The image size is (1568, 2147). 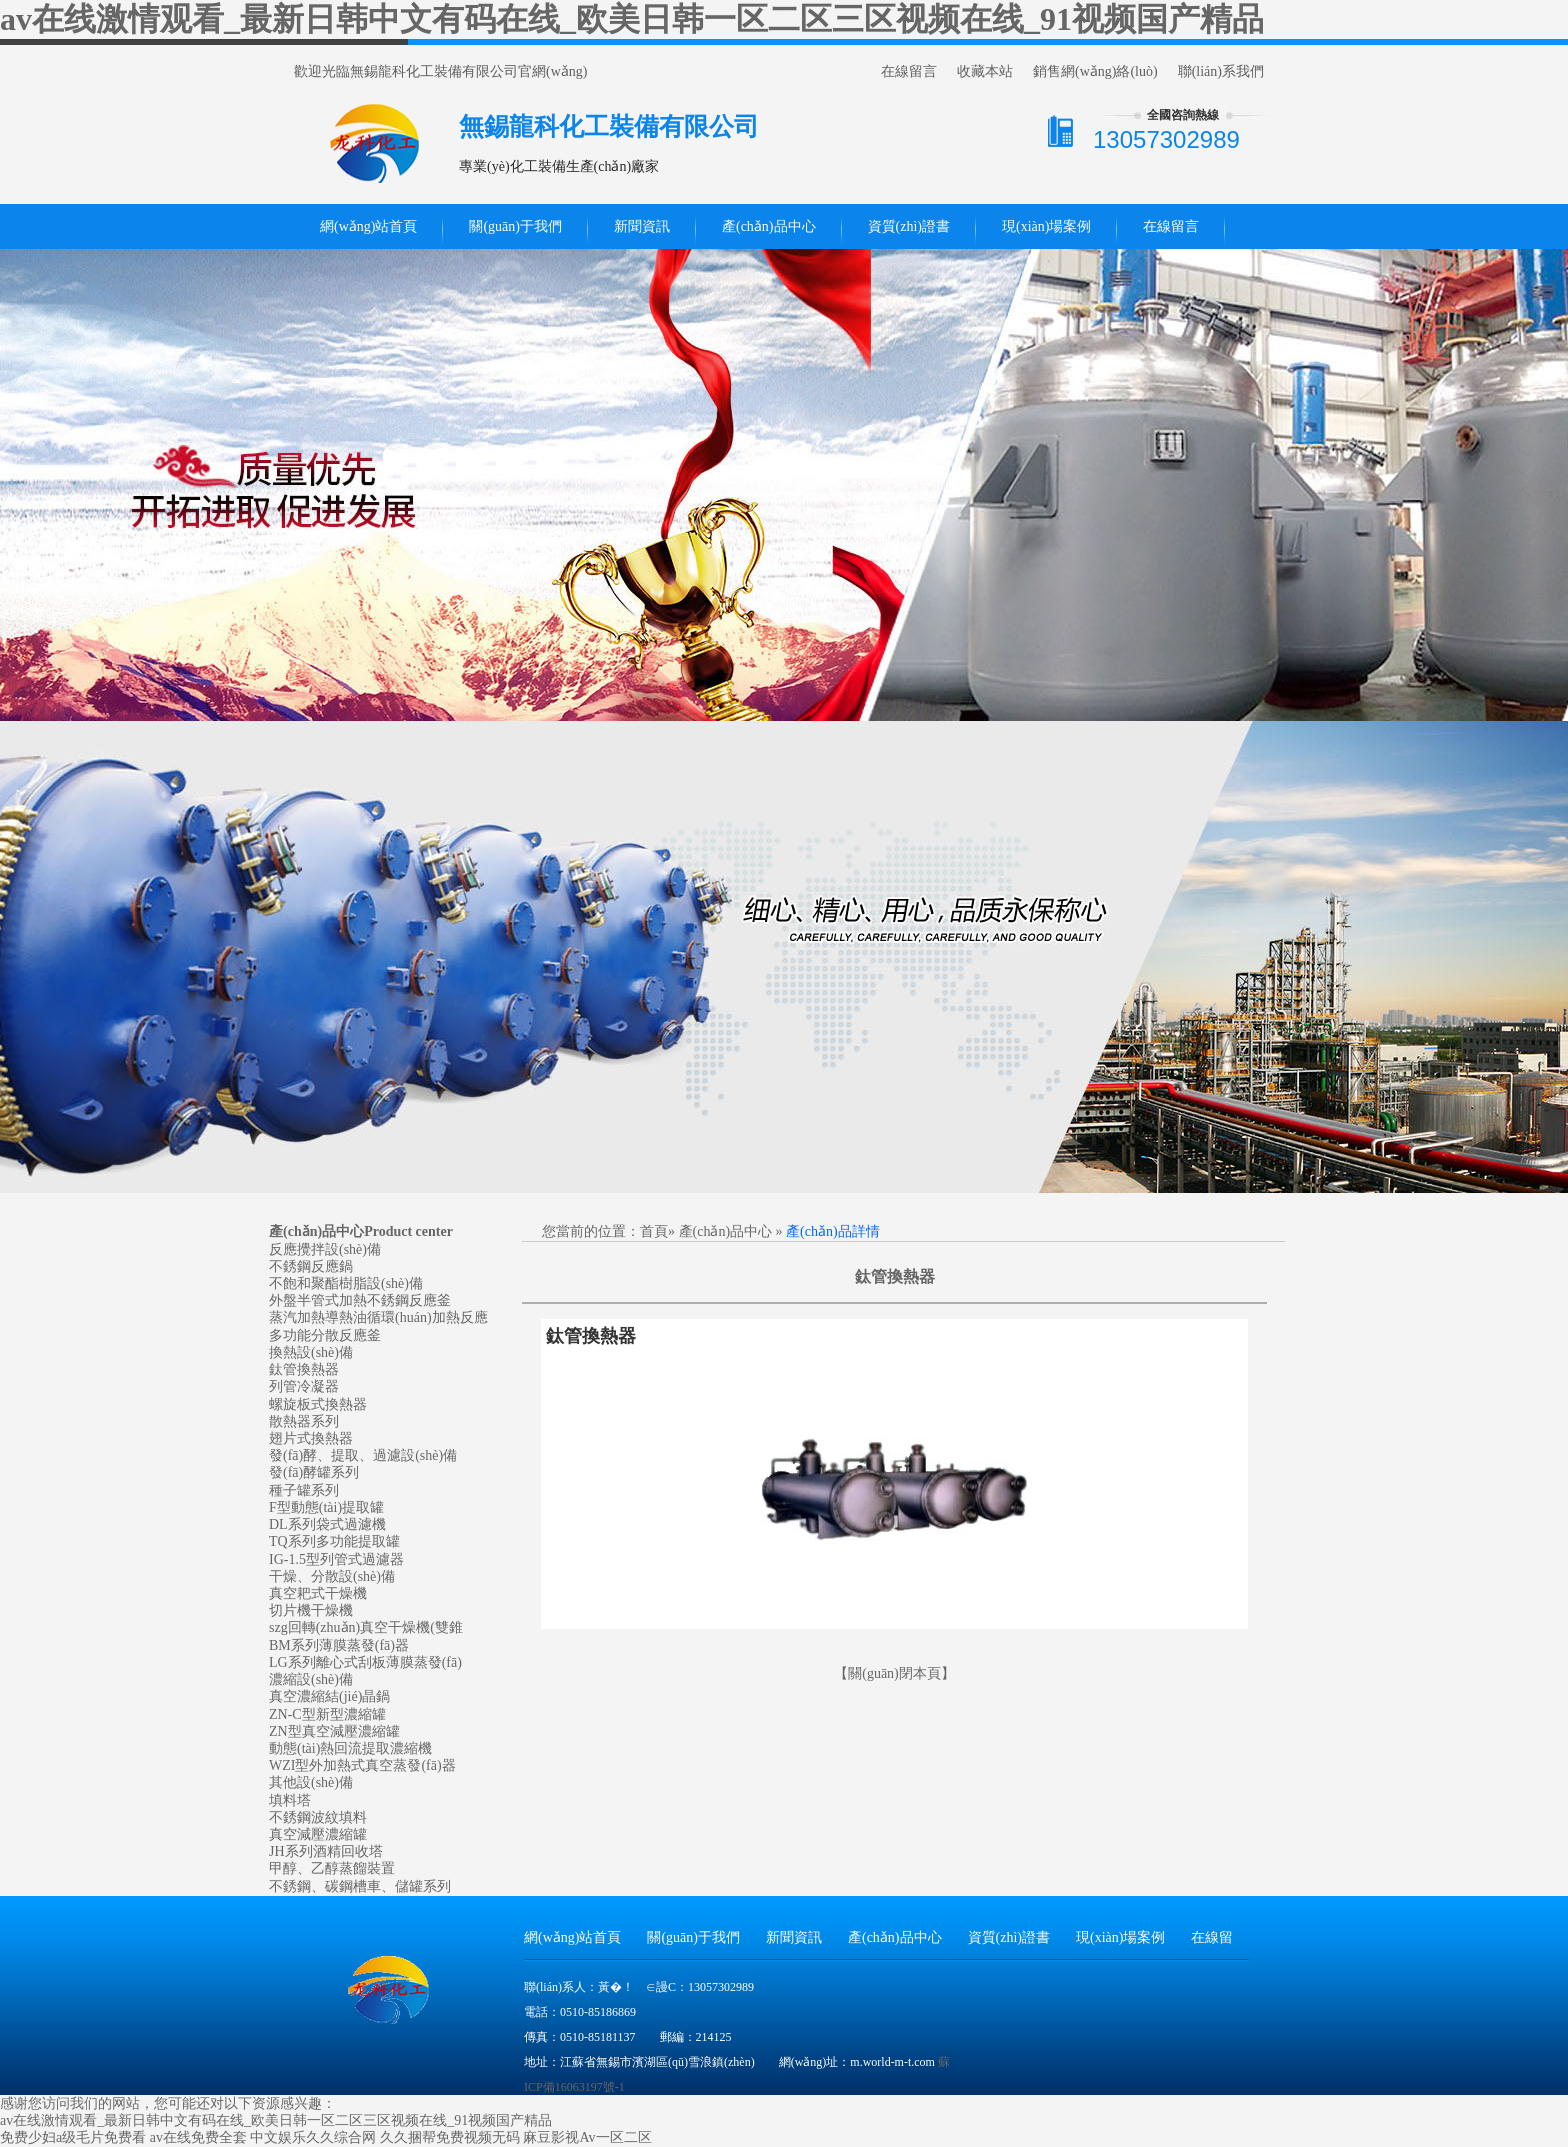 What do you see at coordinates (332, 1868) in the screenshot?
I see `甲醇、乙醇蒸餾裝置` at bounding box center [332, 1868].